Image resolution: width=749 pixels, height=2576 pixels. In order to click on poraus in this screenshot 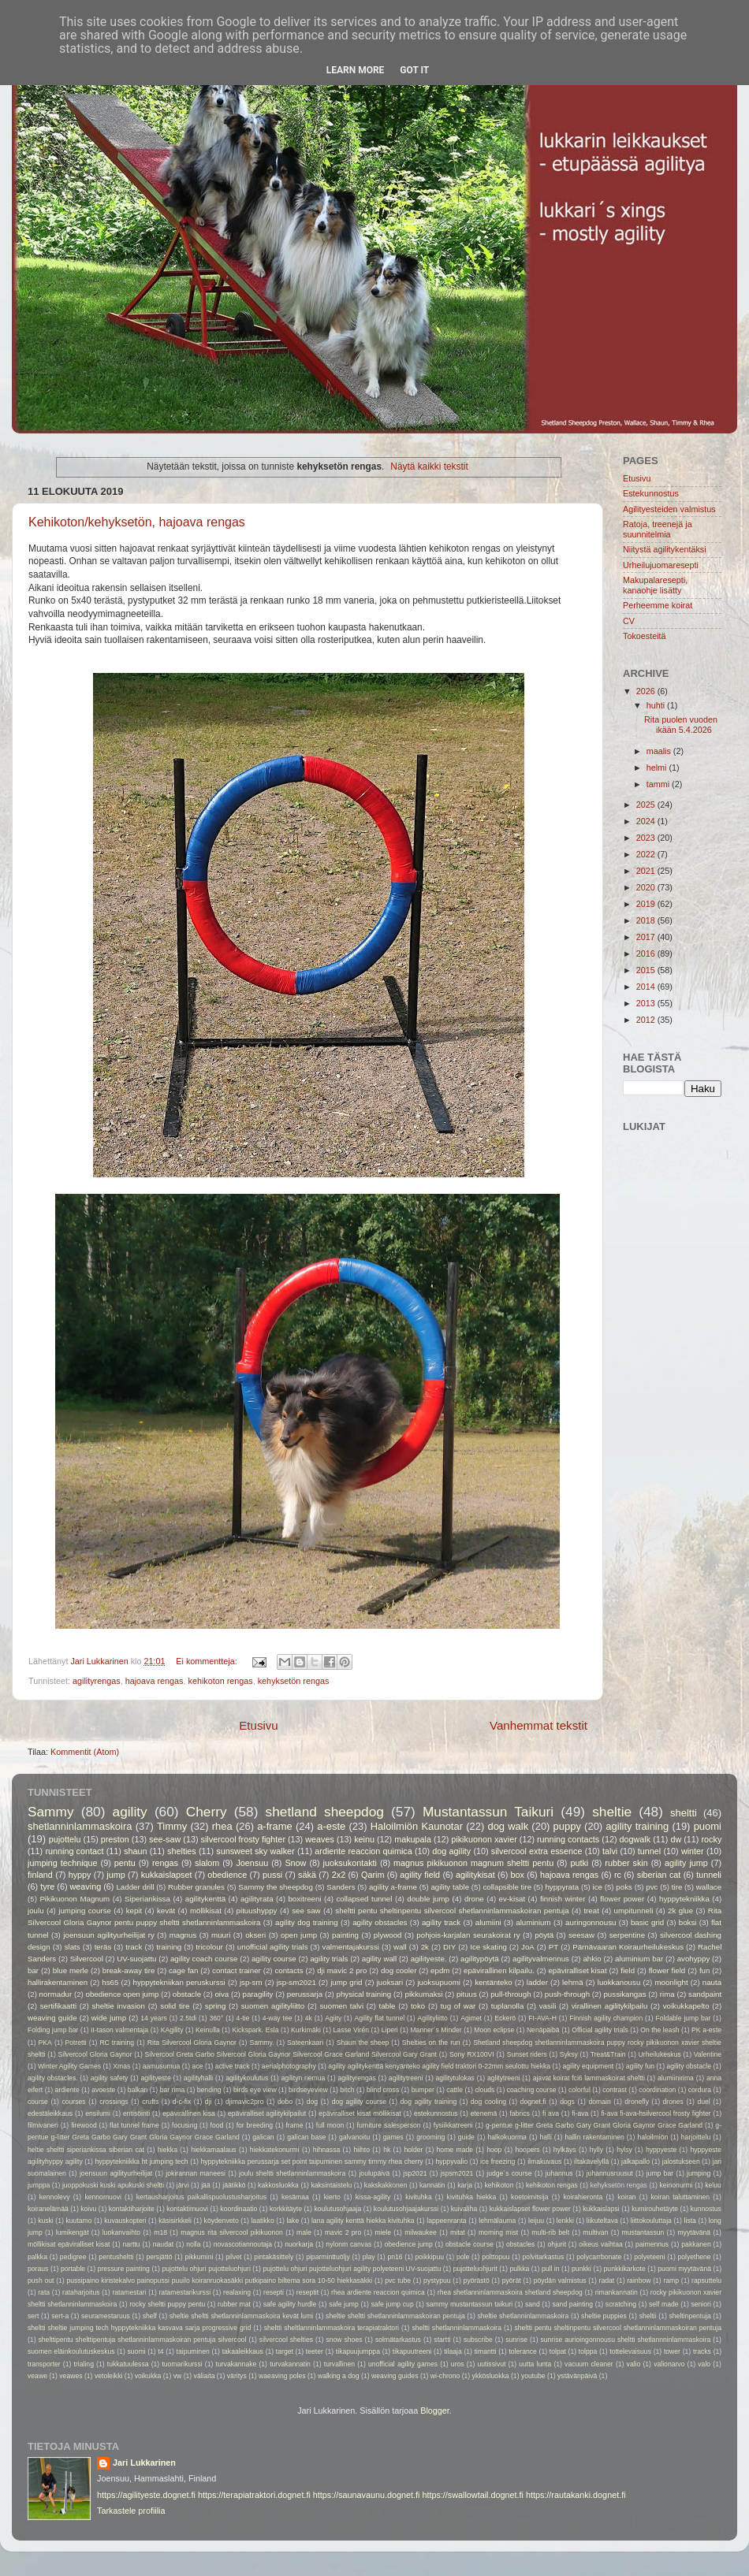, I will do `click(38, 2269)`.